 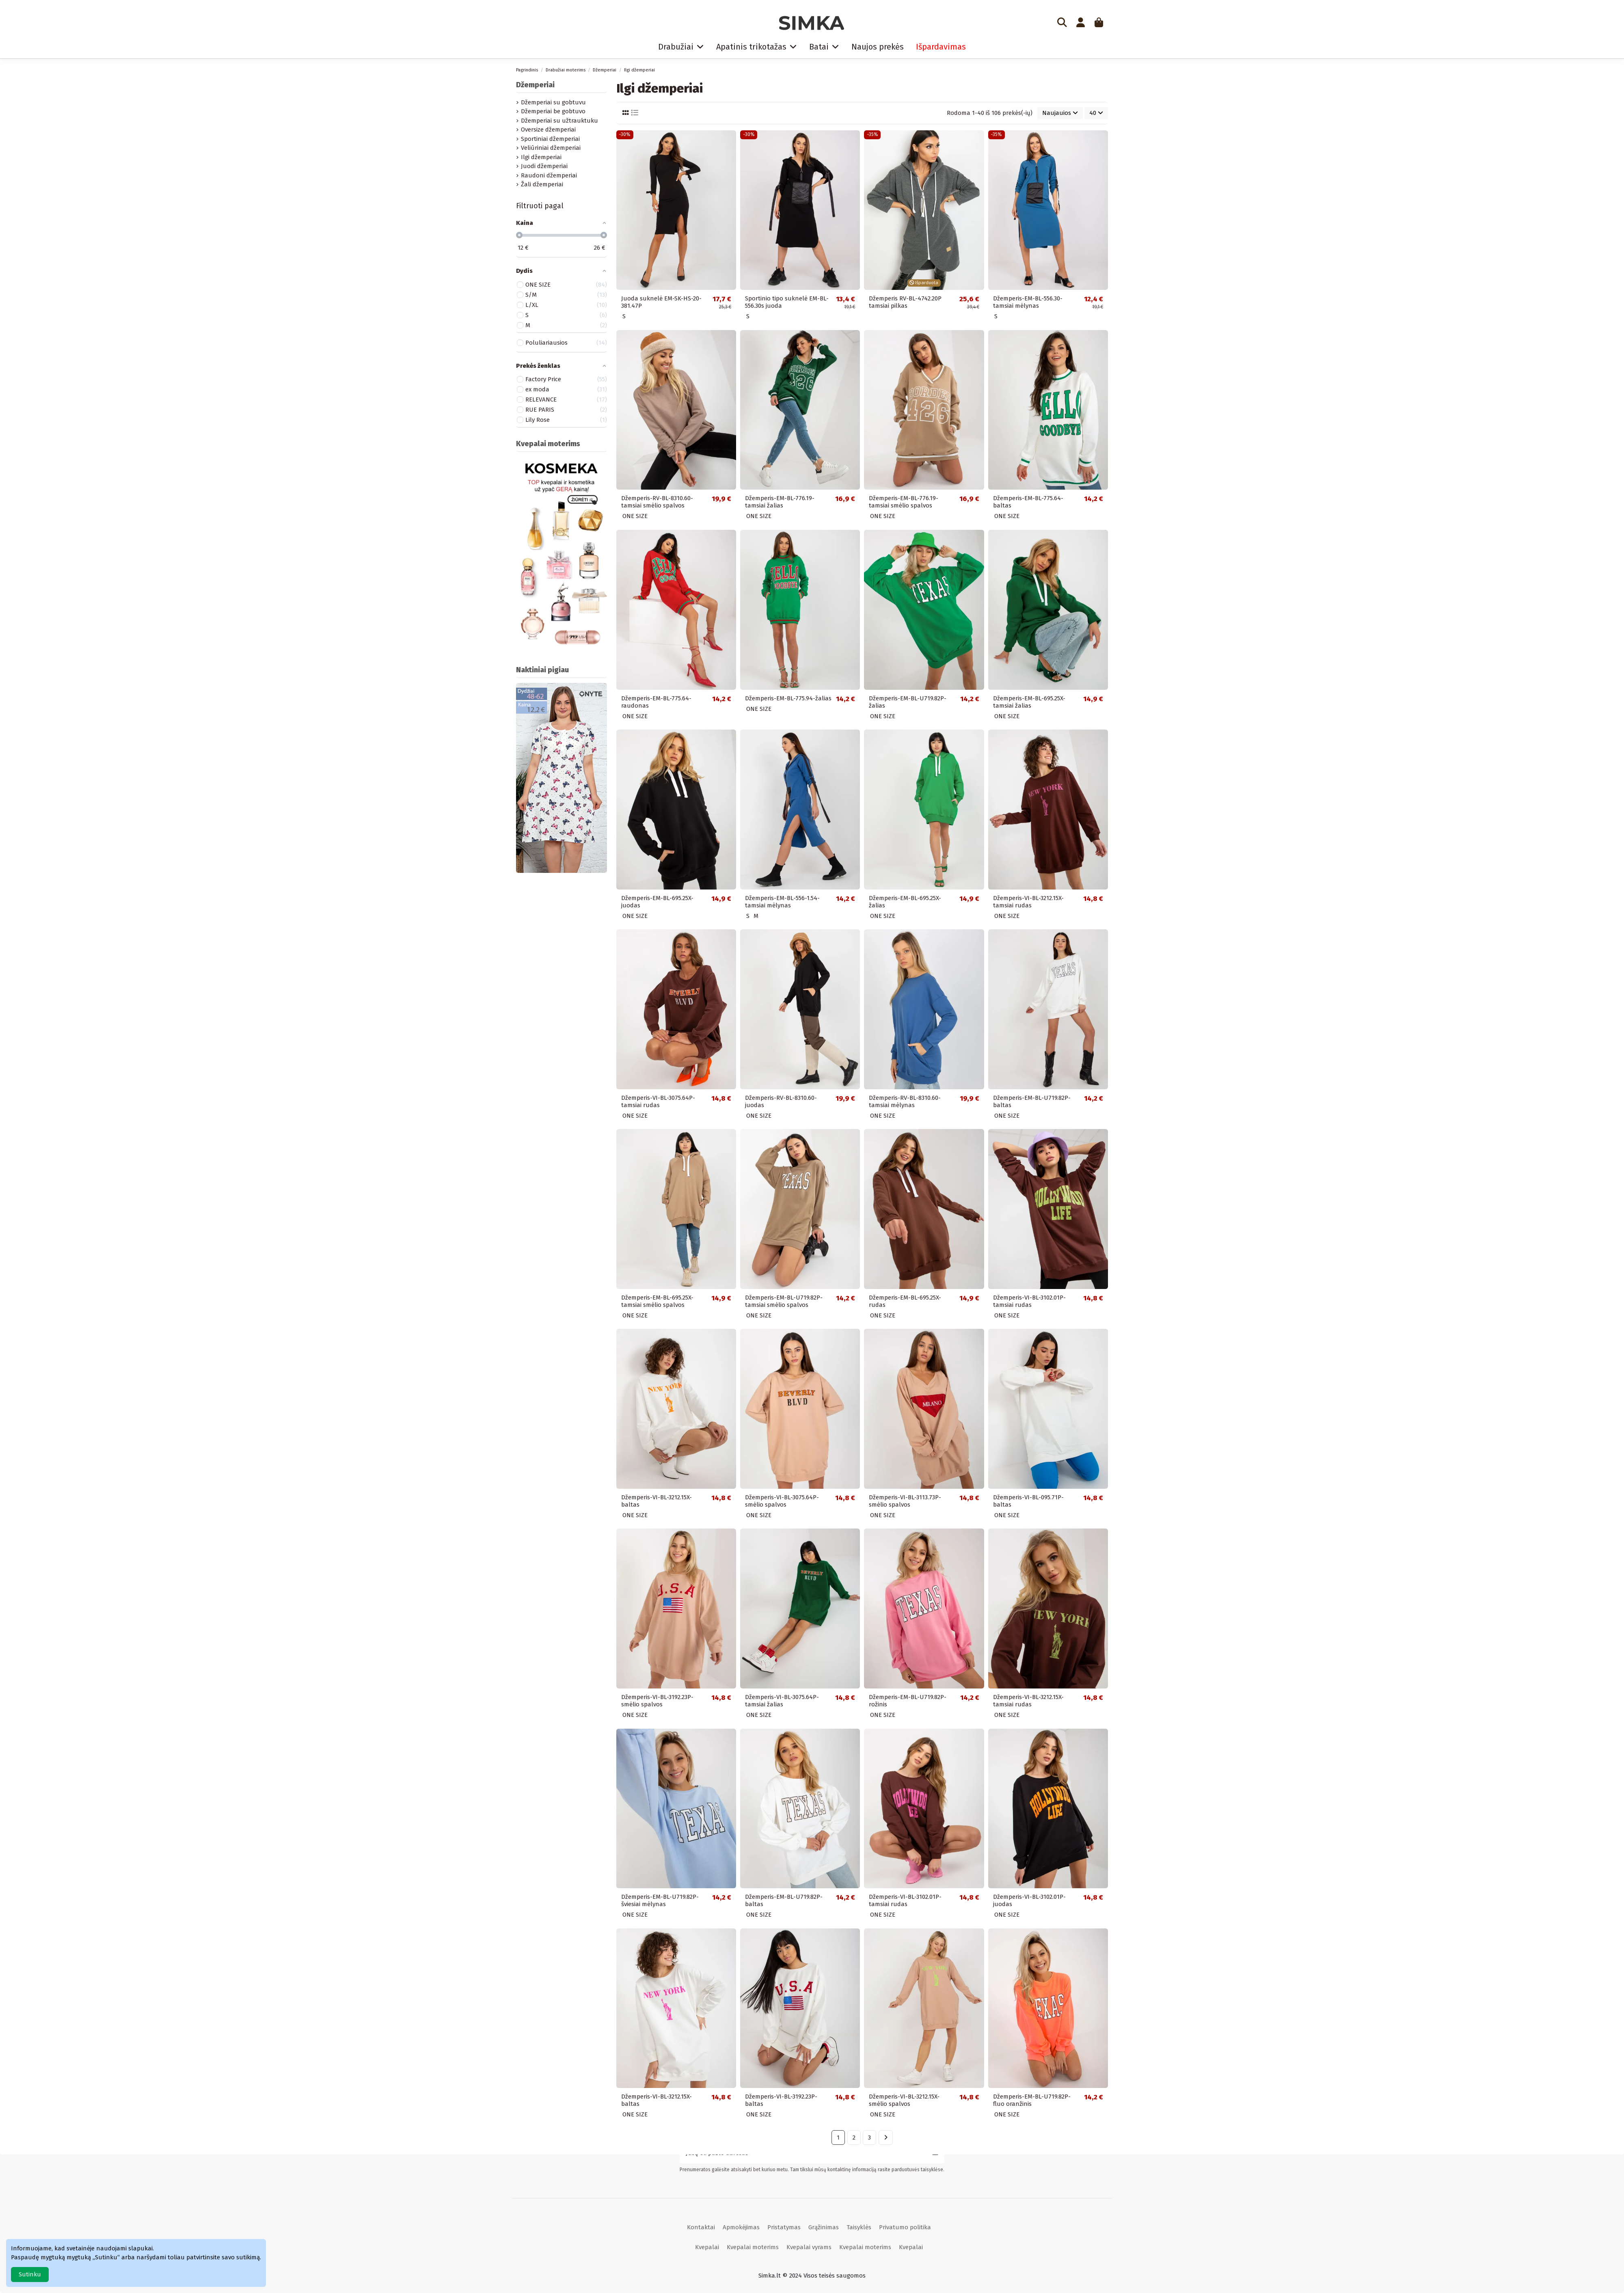 I want to click on Džemperis-EM-BL-695.25X-tamsiai žalias, so click(x=1029, y=702).